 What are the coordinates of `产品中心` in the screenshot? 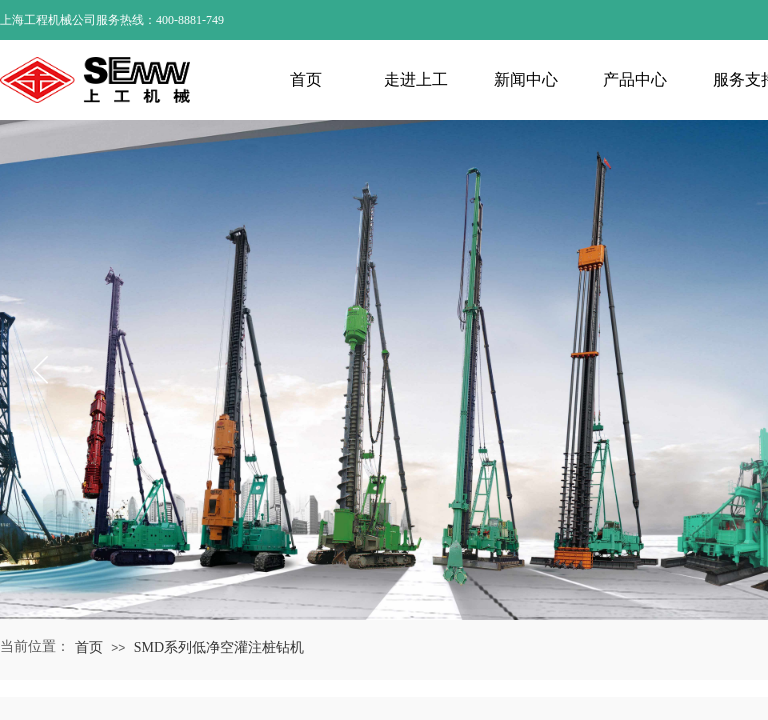 It's located at (635, 79).